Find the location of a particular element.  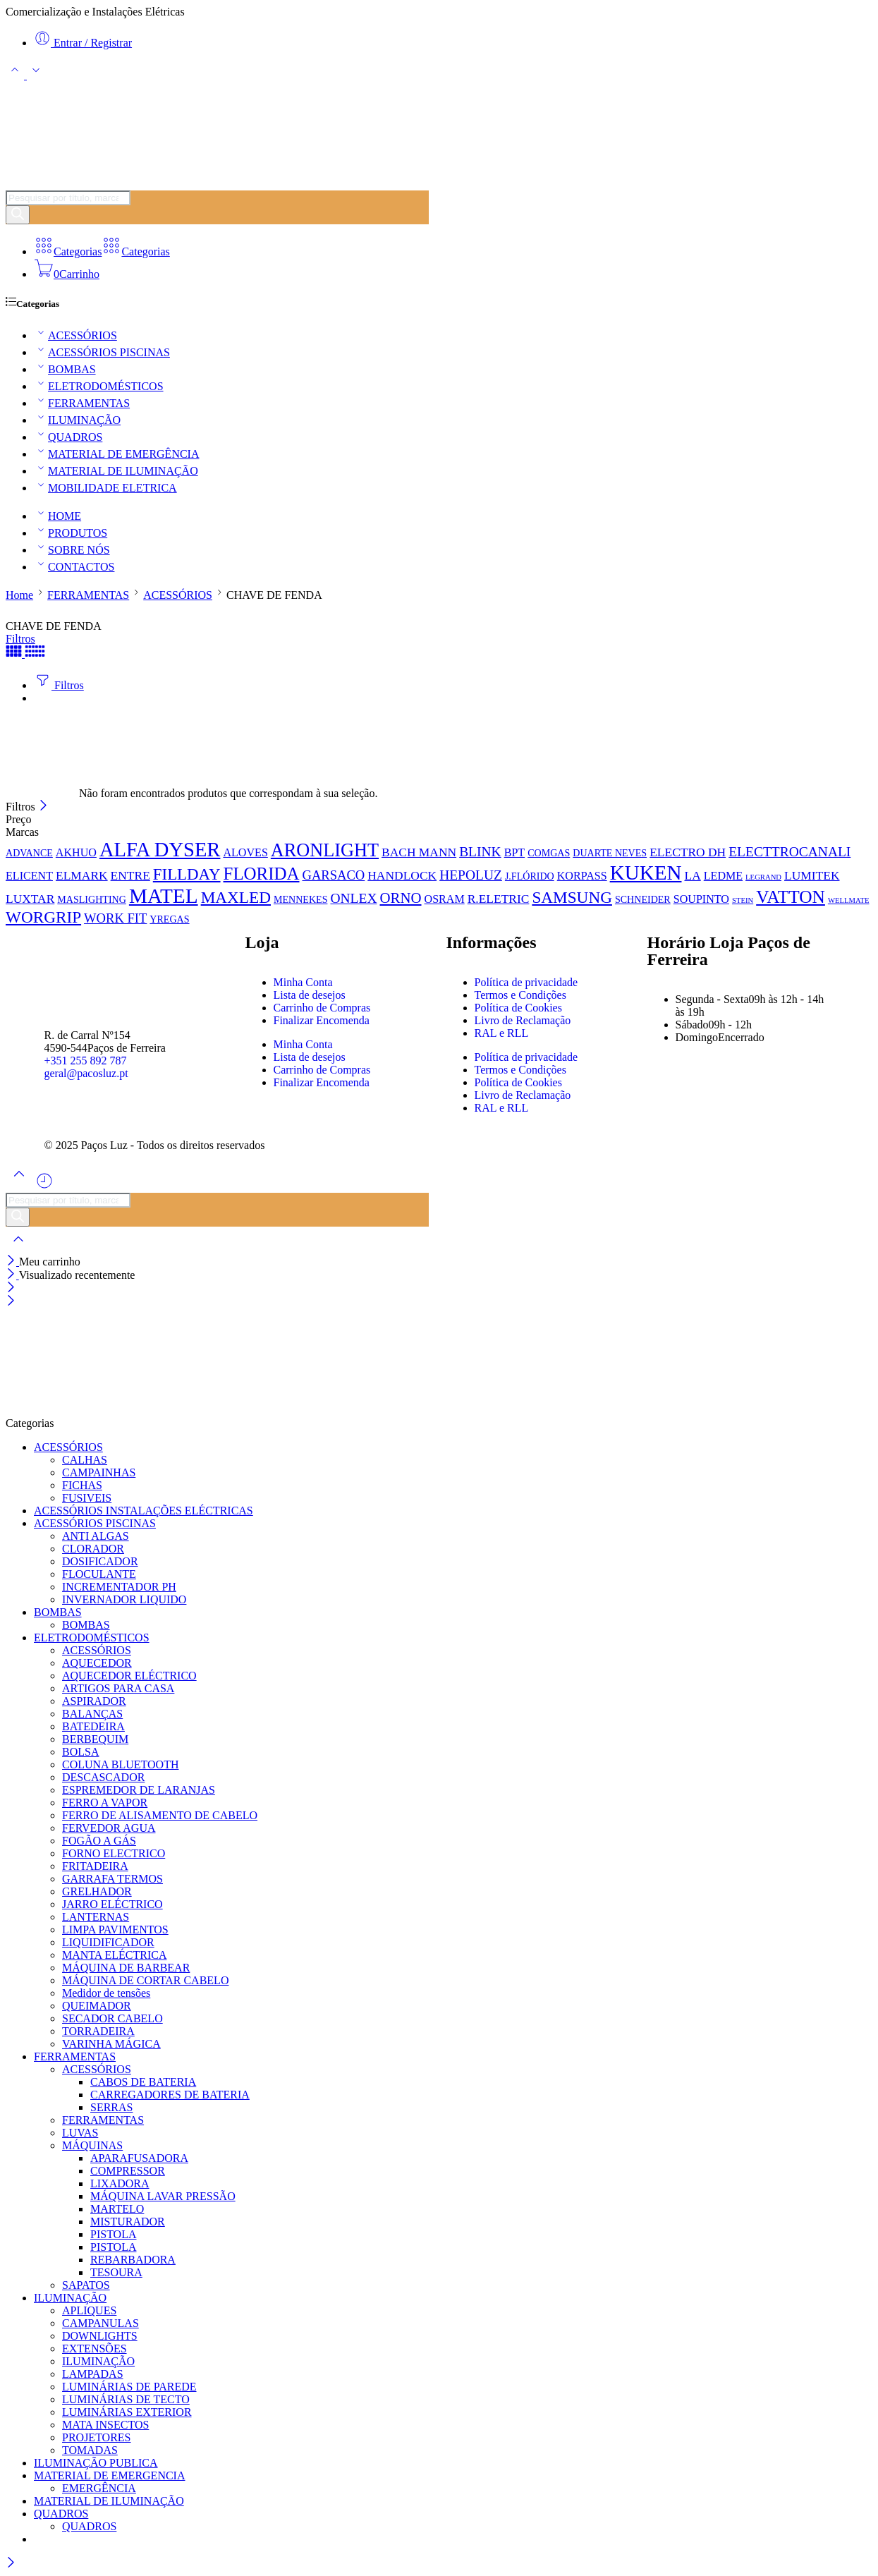

RAL e RLL is located at coordinates (502, 1033).